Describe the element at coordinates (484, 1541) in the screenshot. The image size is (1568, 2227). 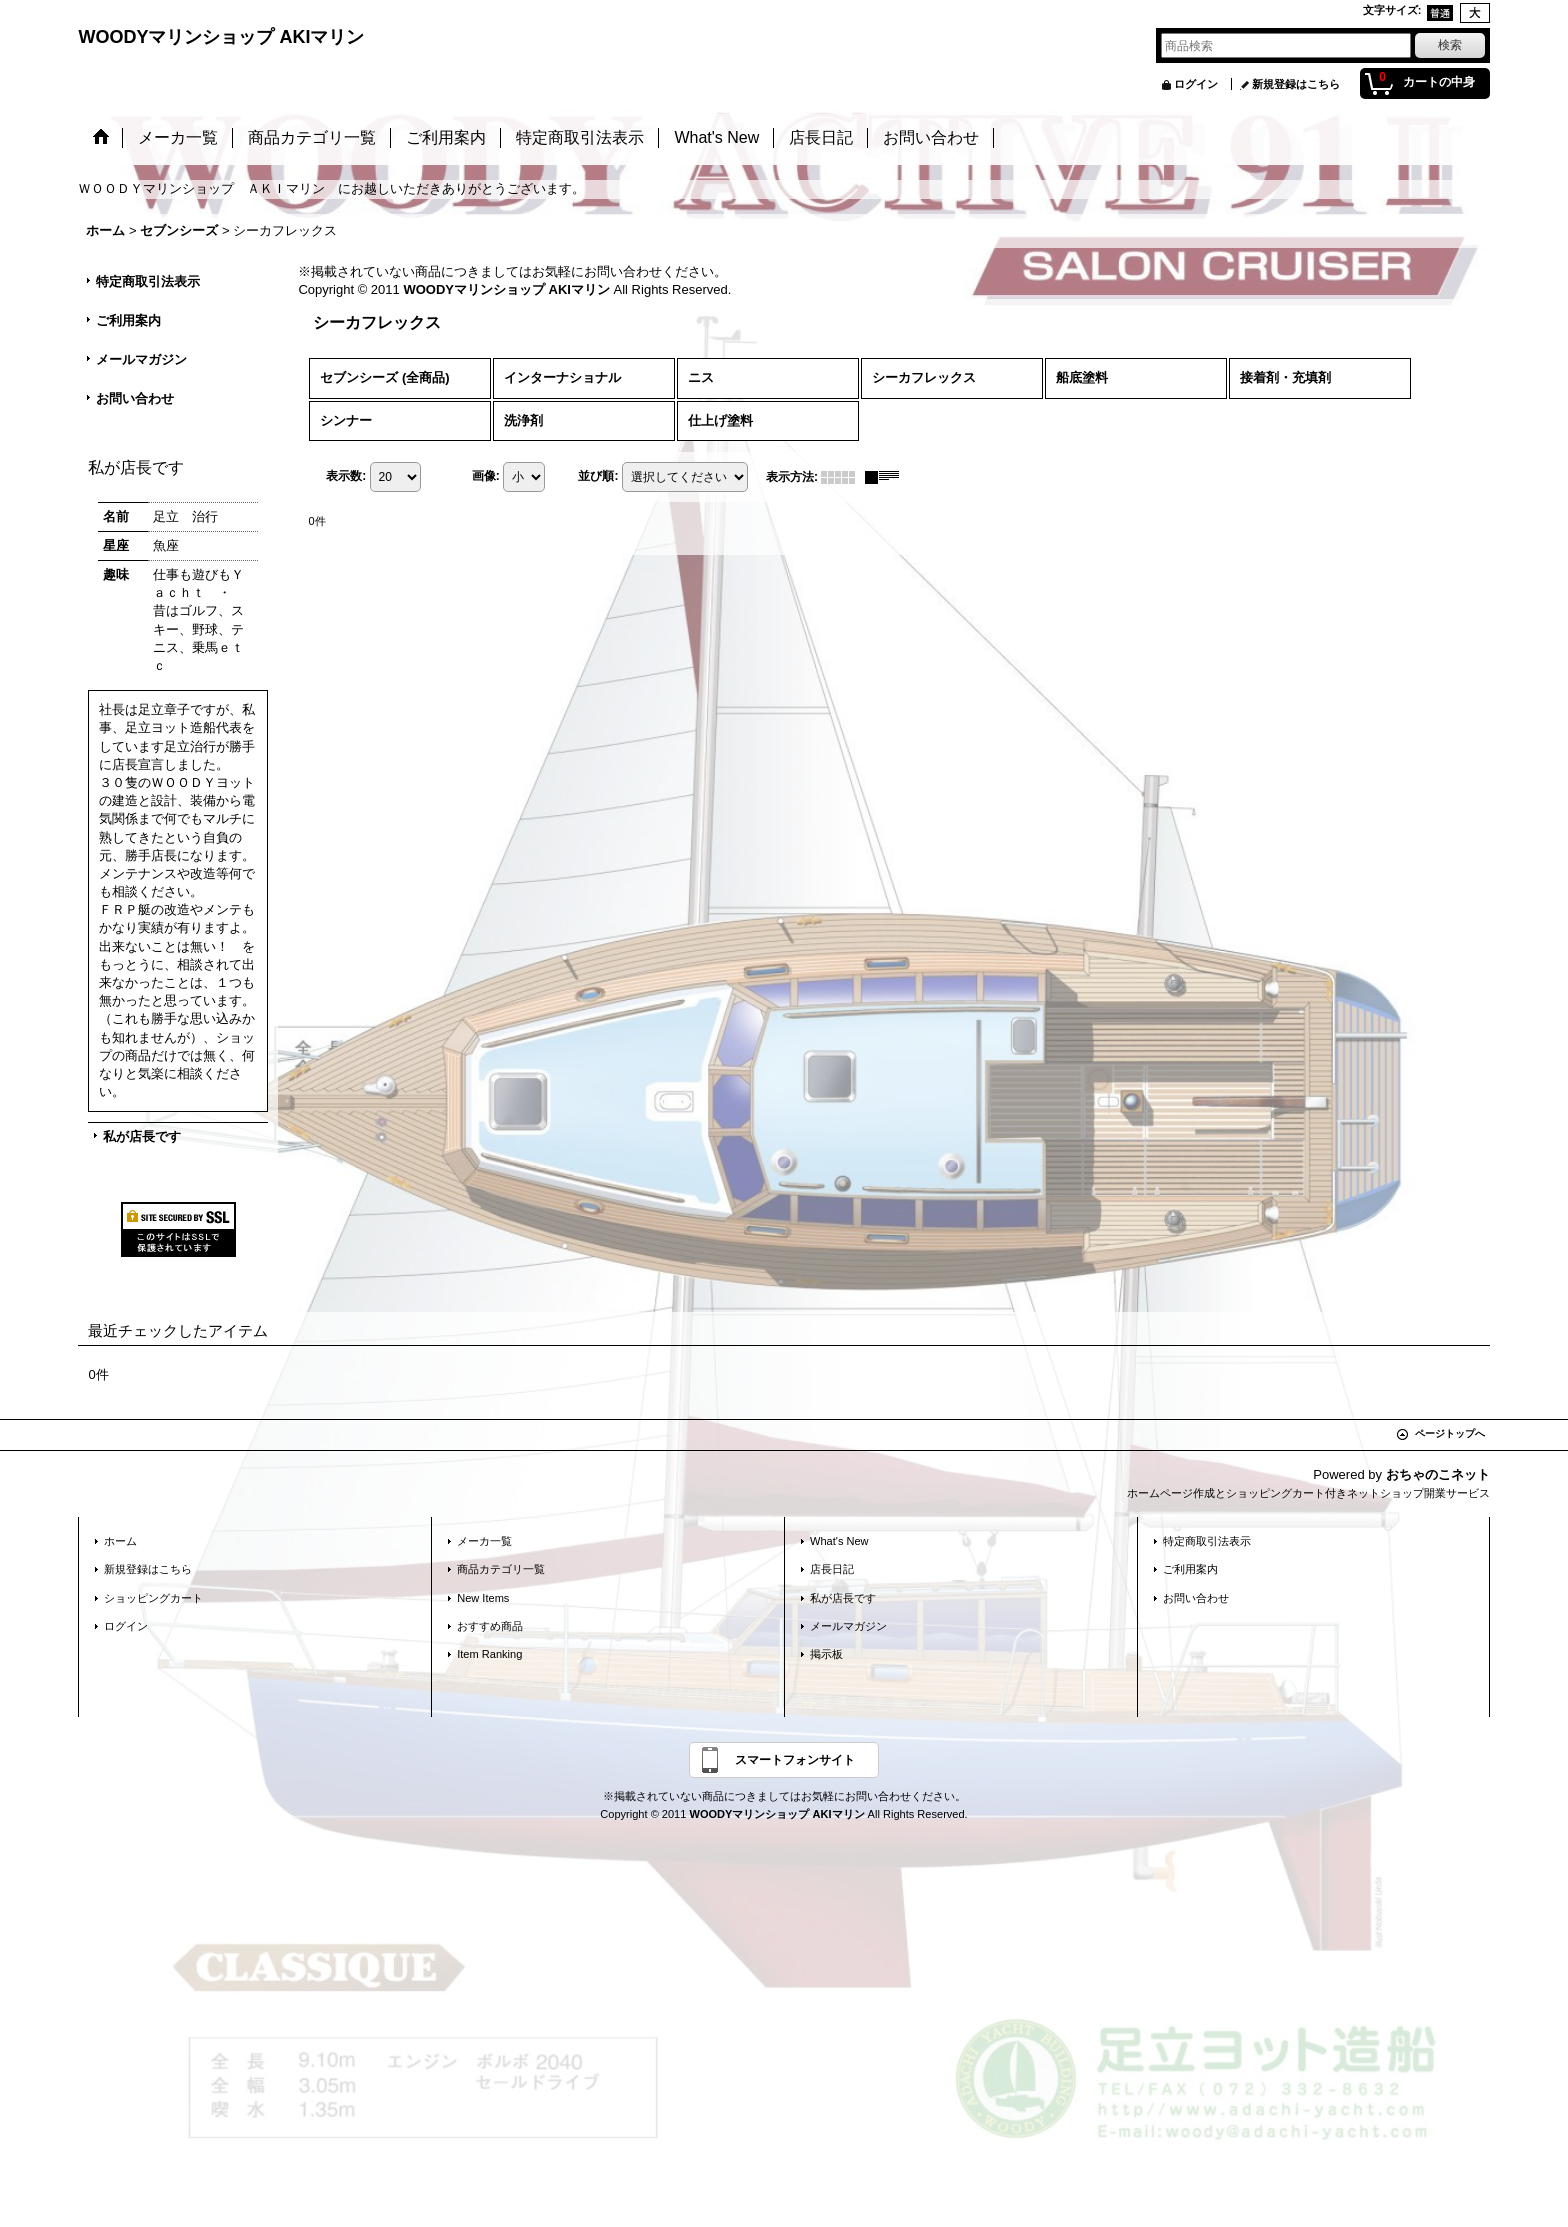
I see `メーカ一覧` at that location.